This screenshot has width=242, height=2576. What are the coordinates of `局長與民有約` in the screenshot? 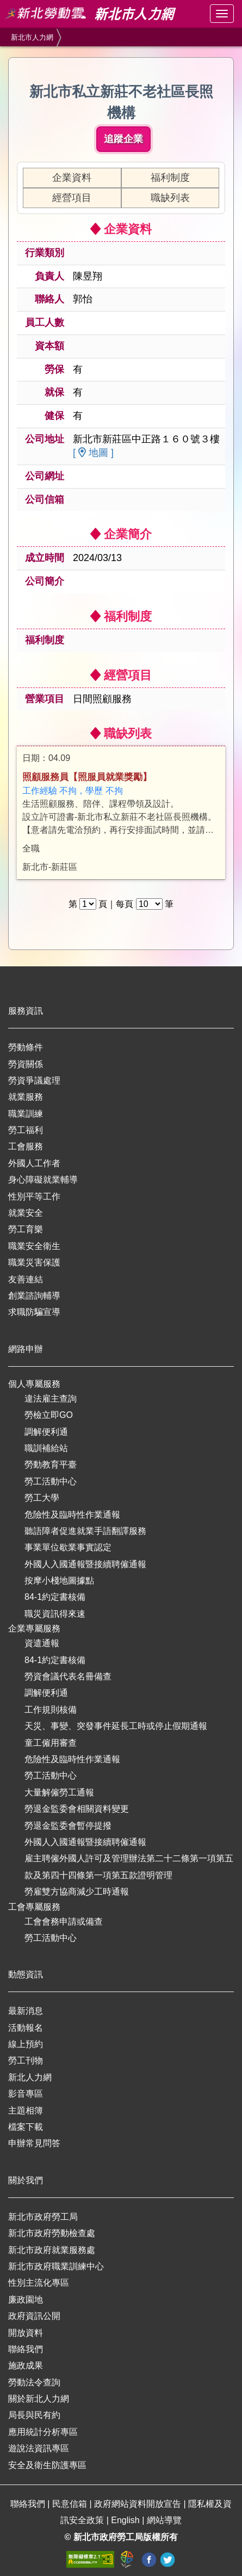 It's located at (34, 2415).